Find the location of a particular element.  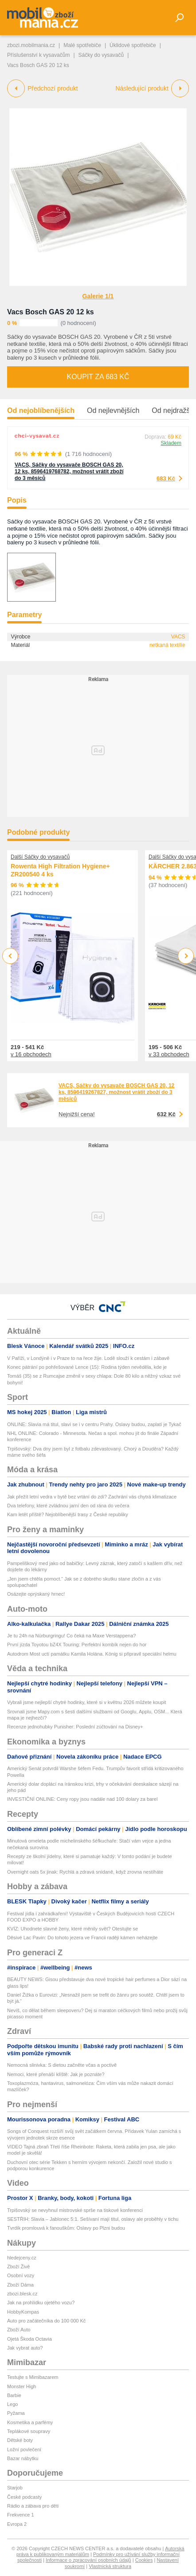

Teplákové soupravy is located at coordinates (28, 2431).